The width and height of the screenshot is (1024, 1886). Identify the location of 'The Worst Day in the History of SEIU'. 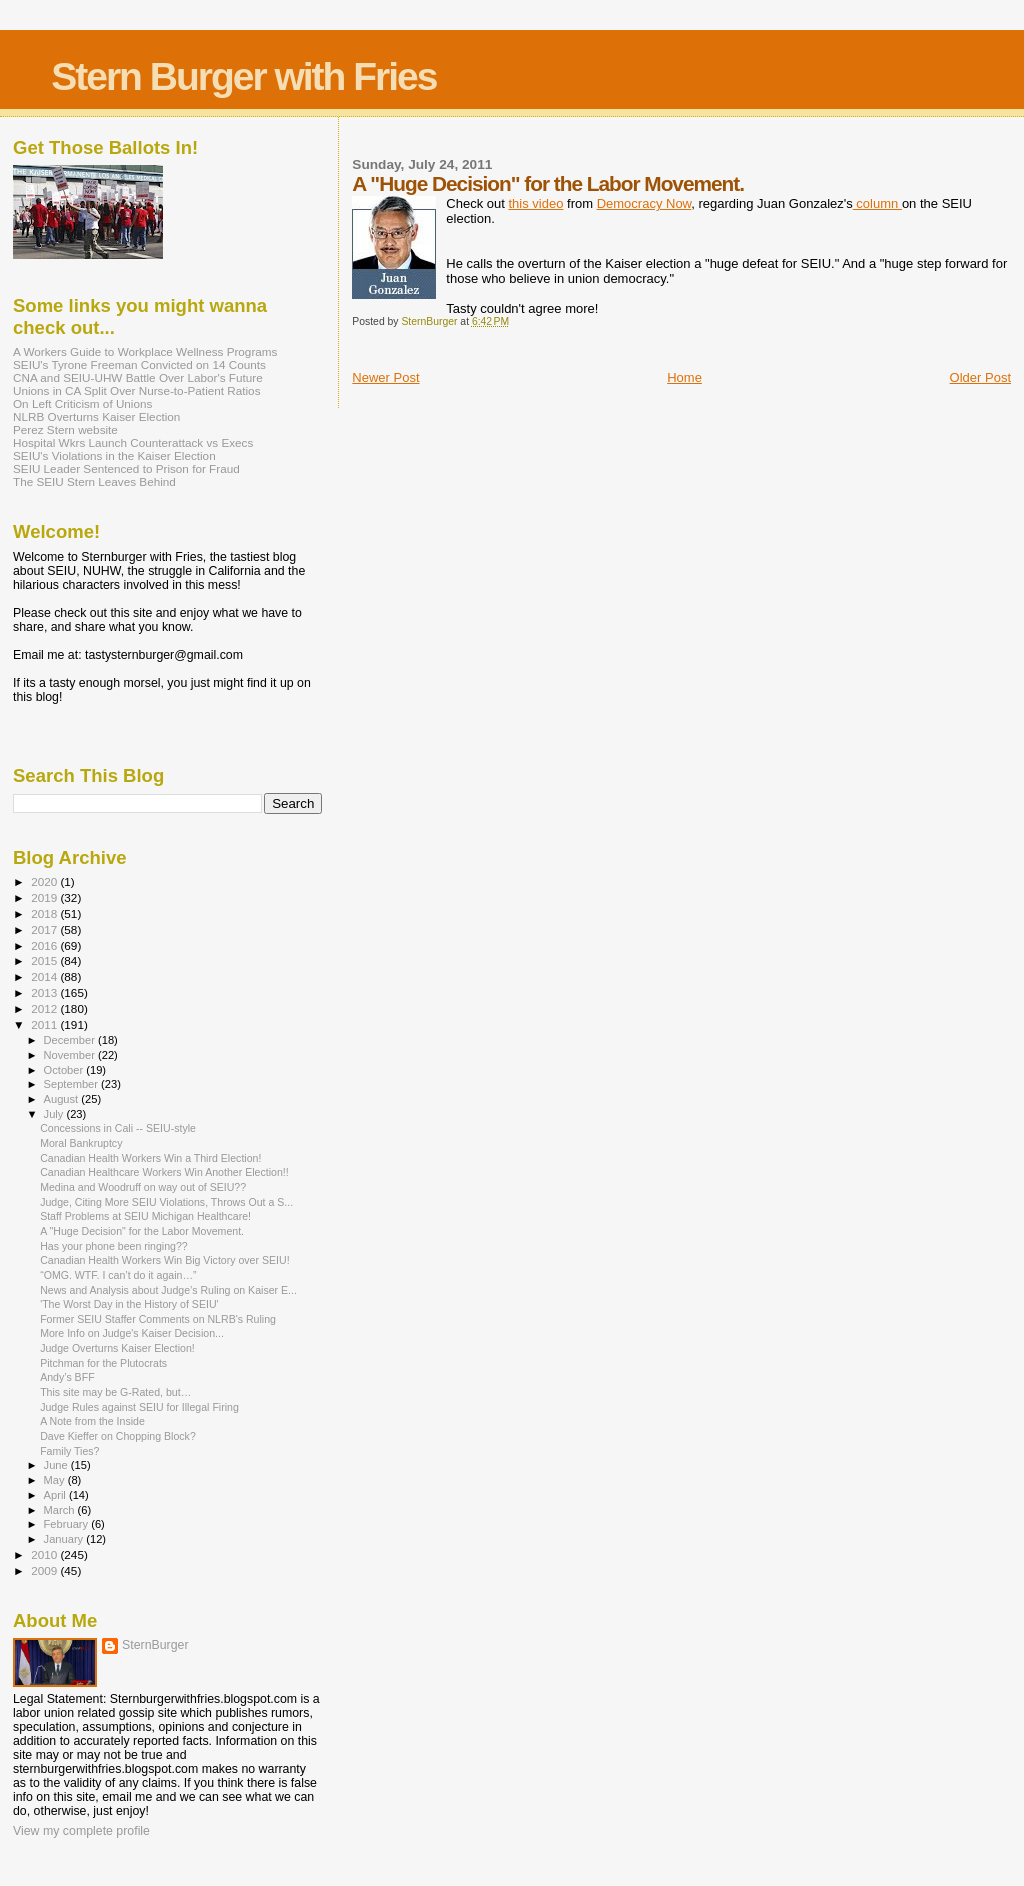
(129, 1304).